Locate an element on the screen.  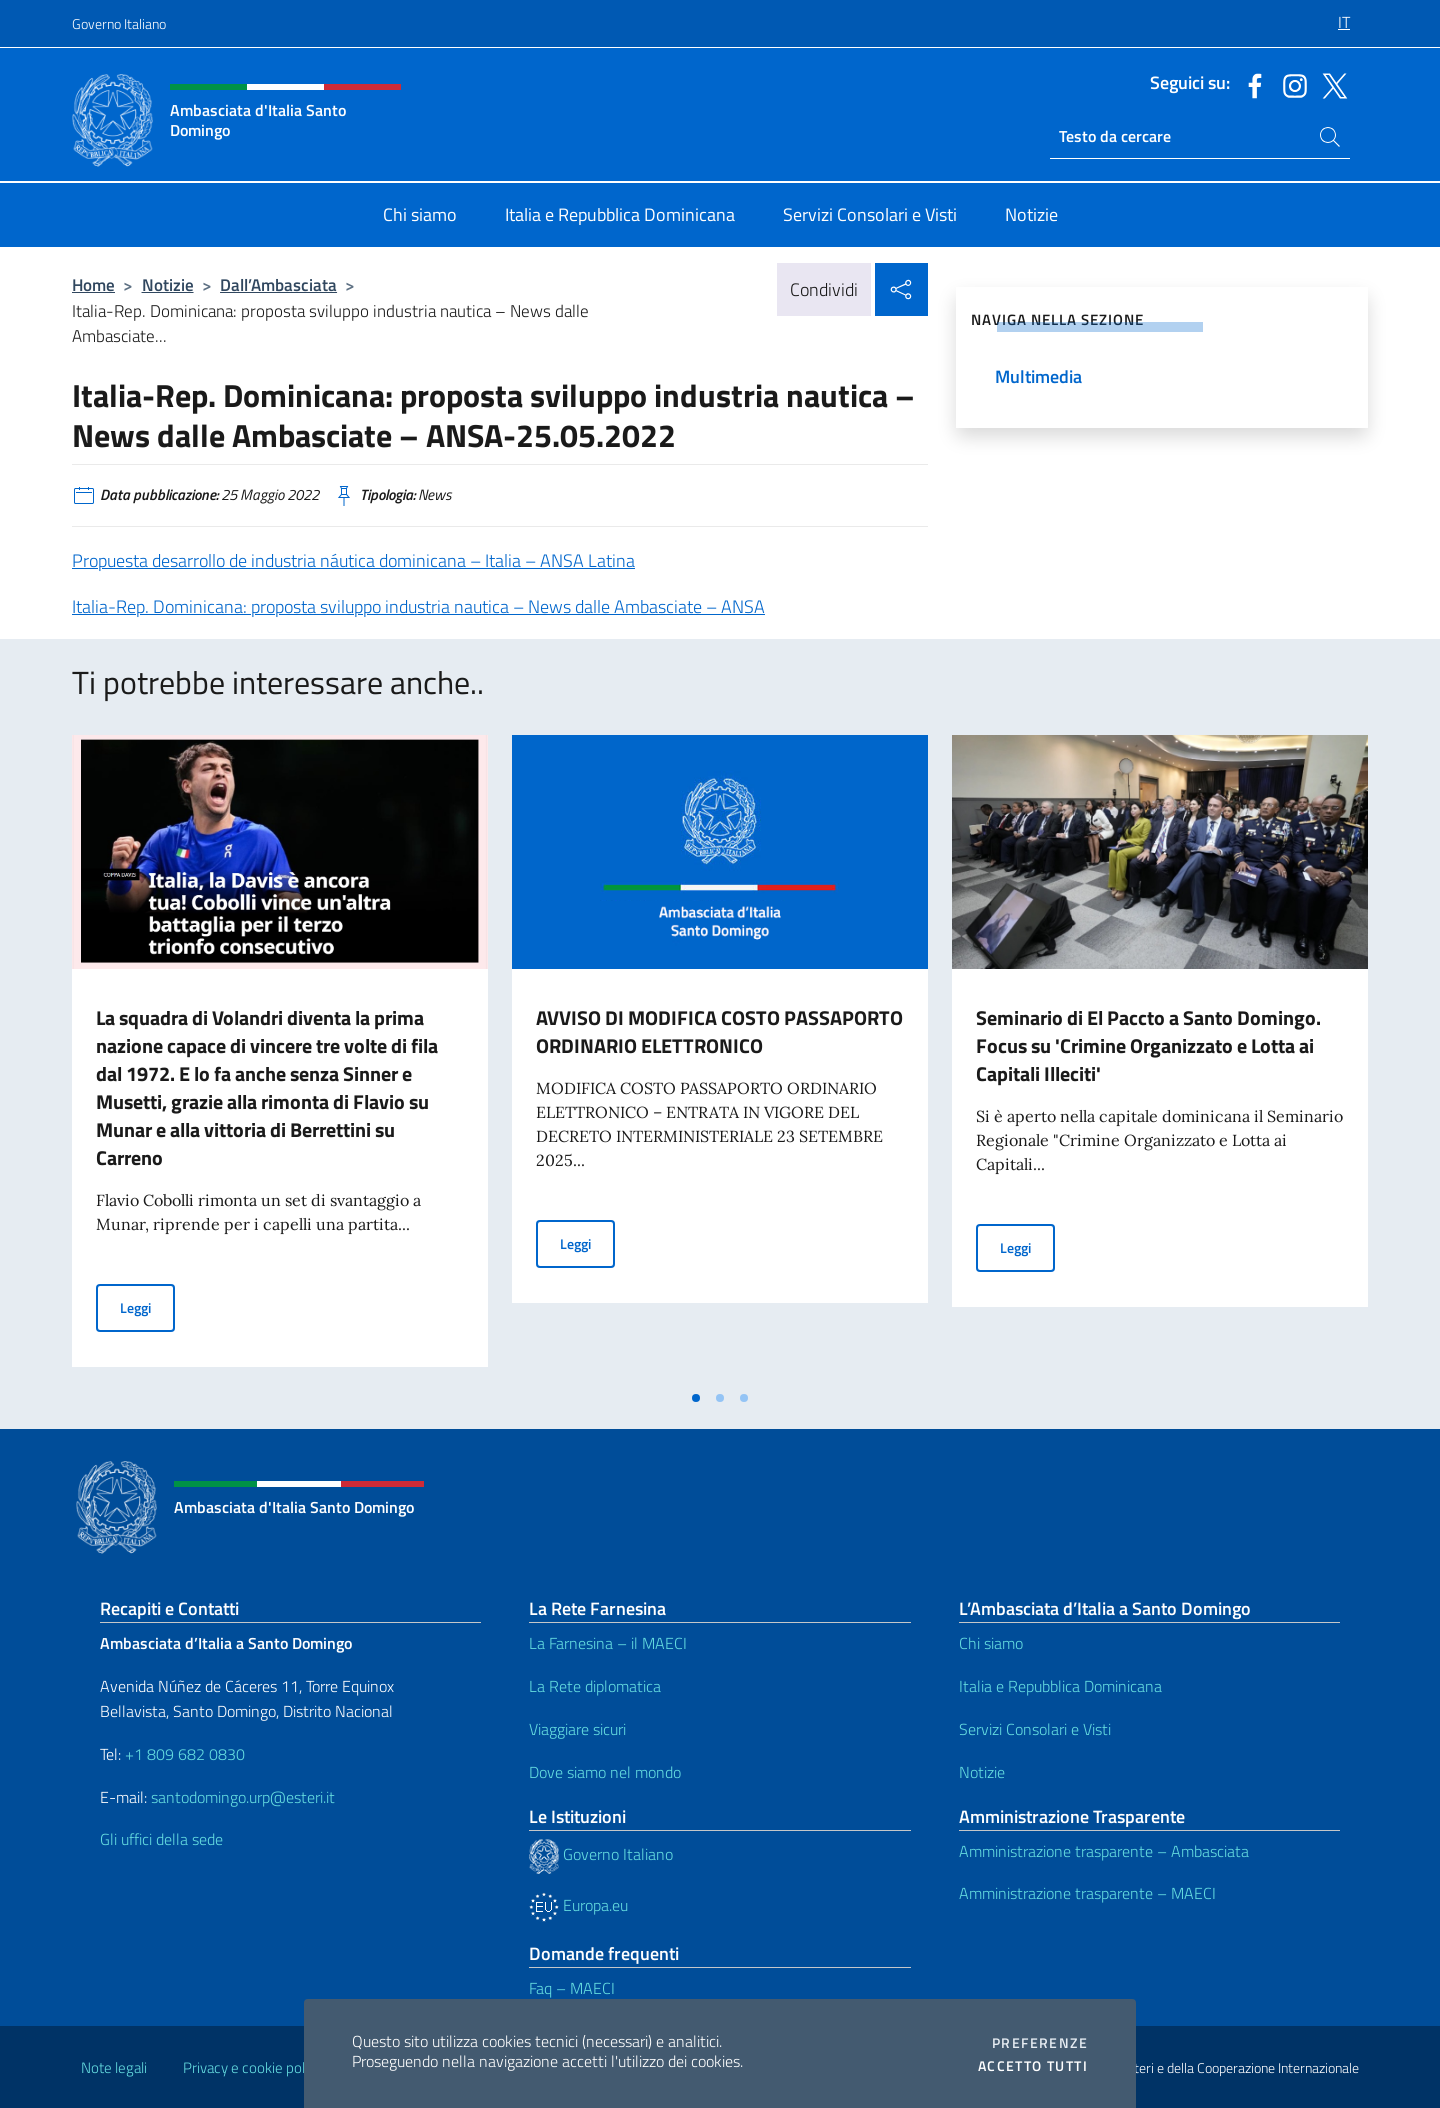
Home is located at coordinates (93, 284).